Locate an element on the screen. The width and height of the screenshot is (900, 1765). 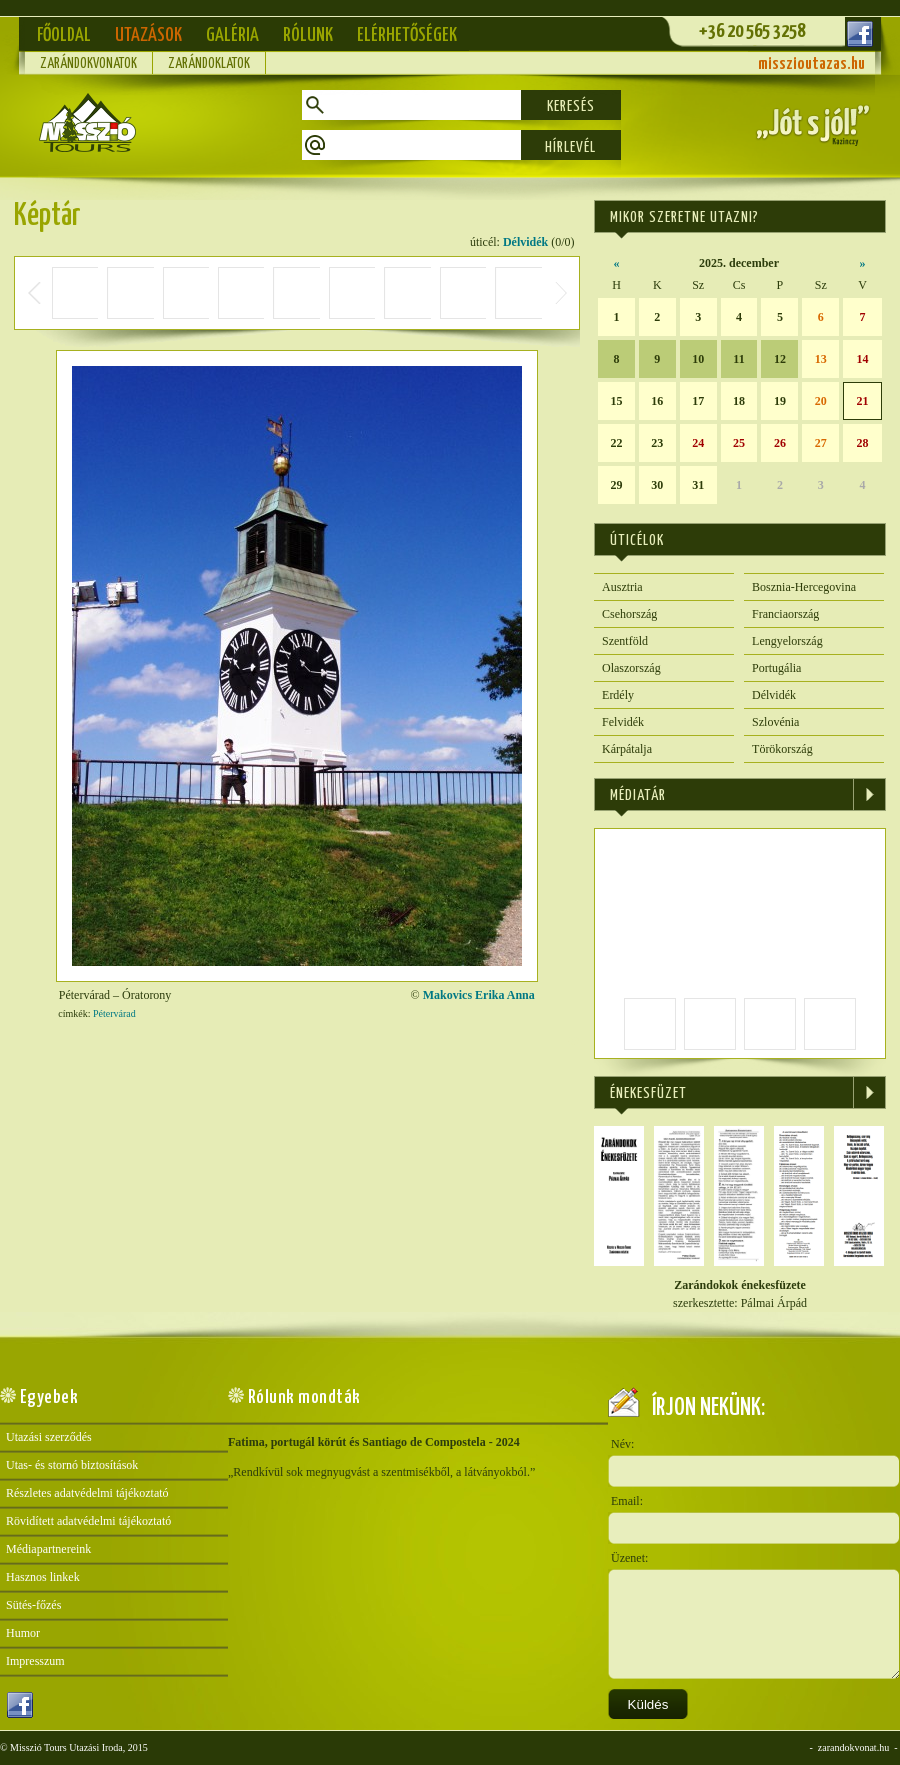
Szentföld is located at coordinates (625, 641).